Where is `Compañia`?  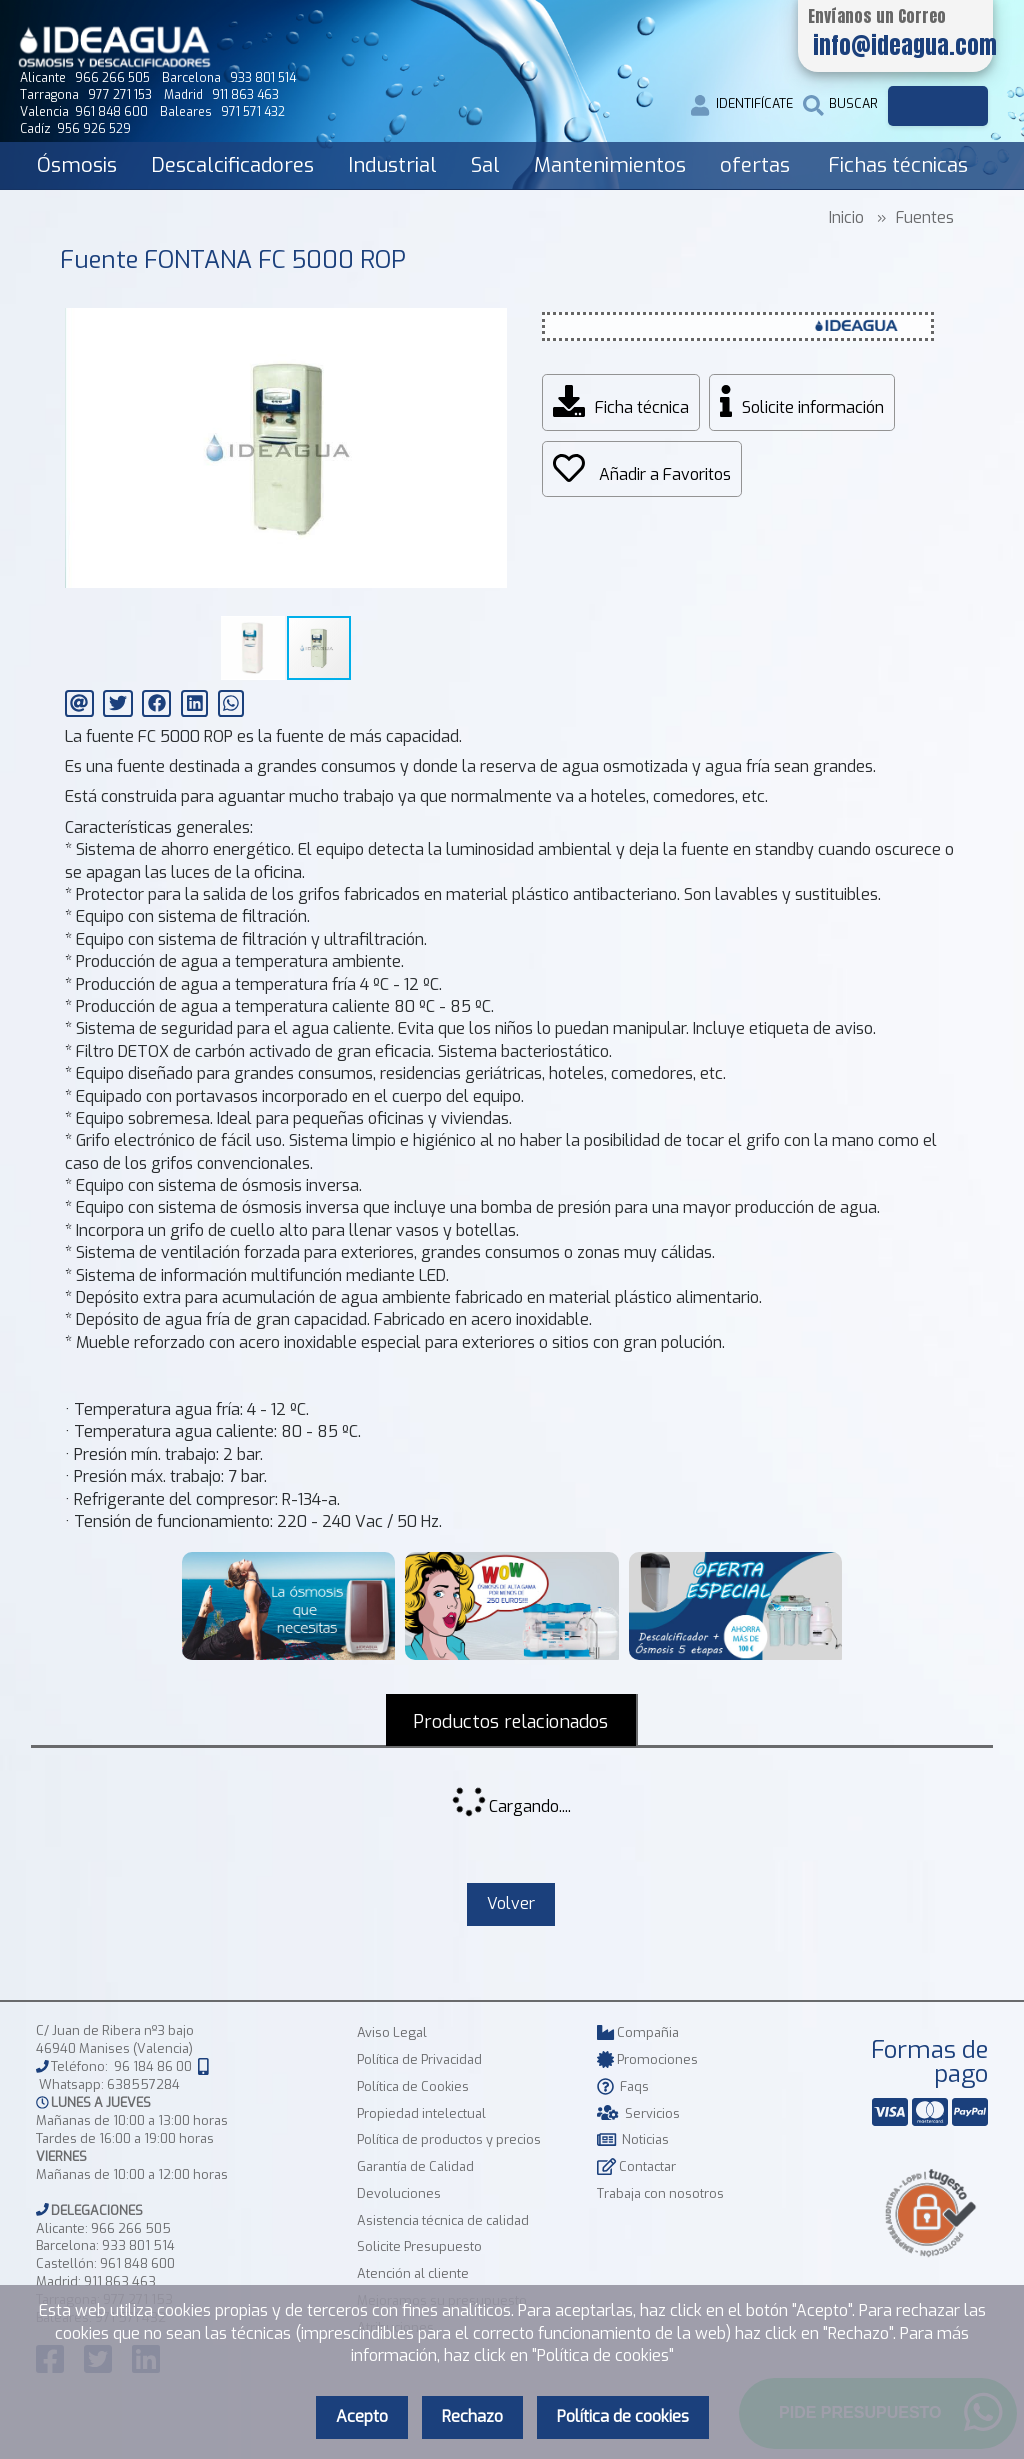
Compañia is located at coordinates (638, 2034).